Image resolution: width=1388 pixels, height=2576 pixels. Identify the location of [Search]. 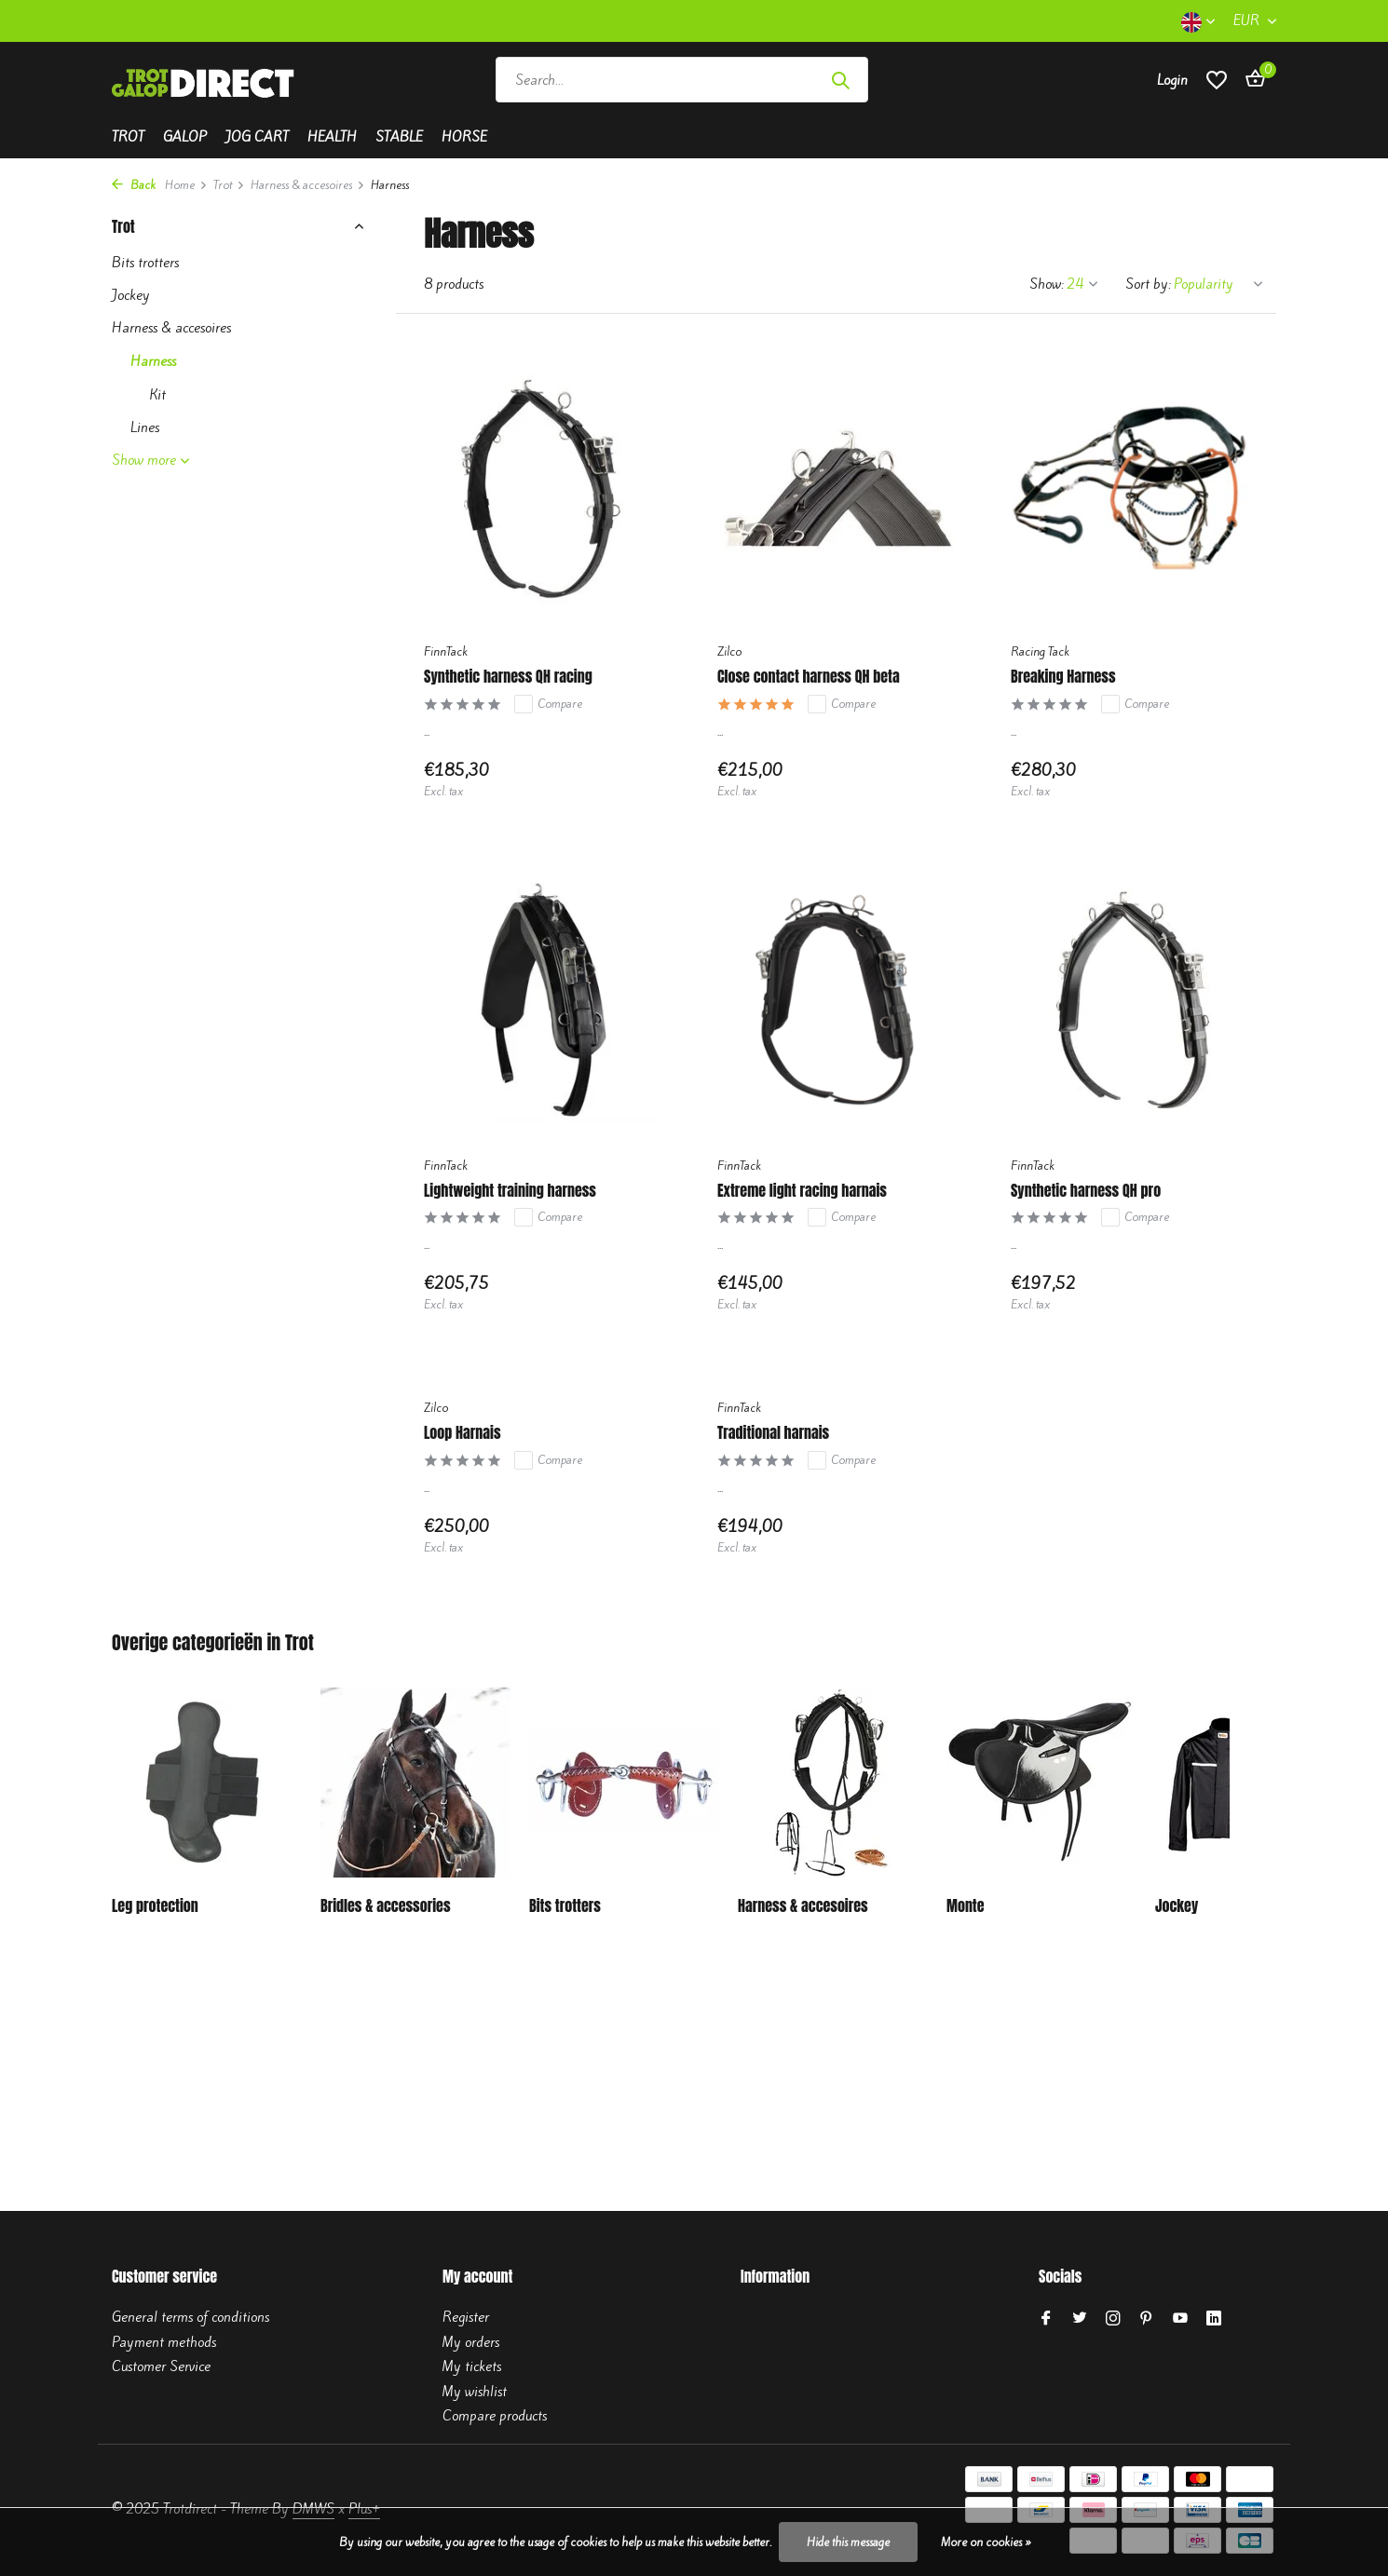
(682, 79).